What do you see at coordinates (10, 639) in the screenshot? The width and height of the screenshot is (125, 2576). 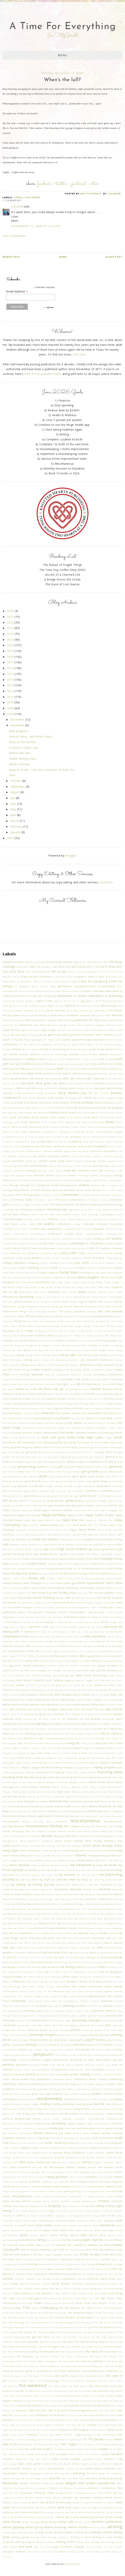 I see `2021` at bounding box center [10, 639].